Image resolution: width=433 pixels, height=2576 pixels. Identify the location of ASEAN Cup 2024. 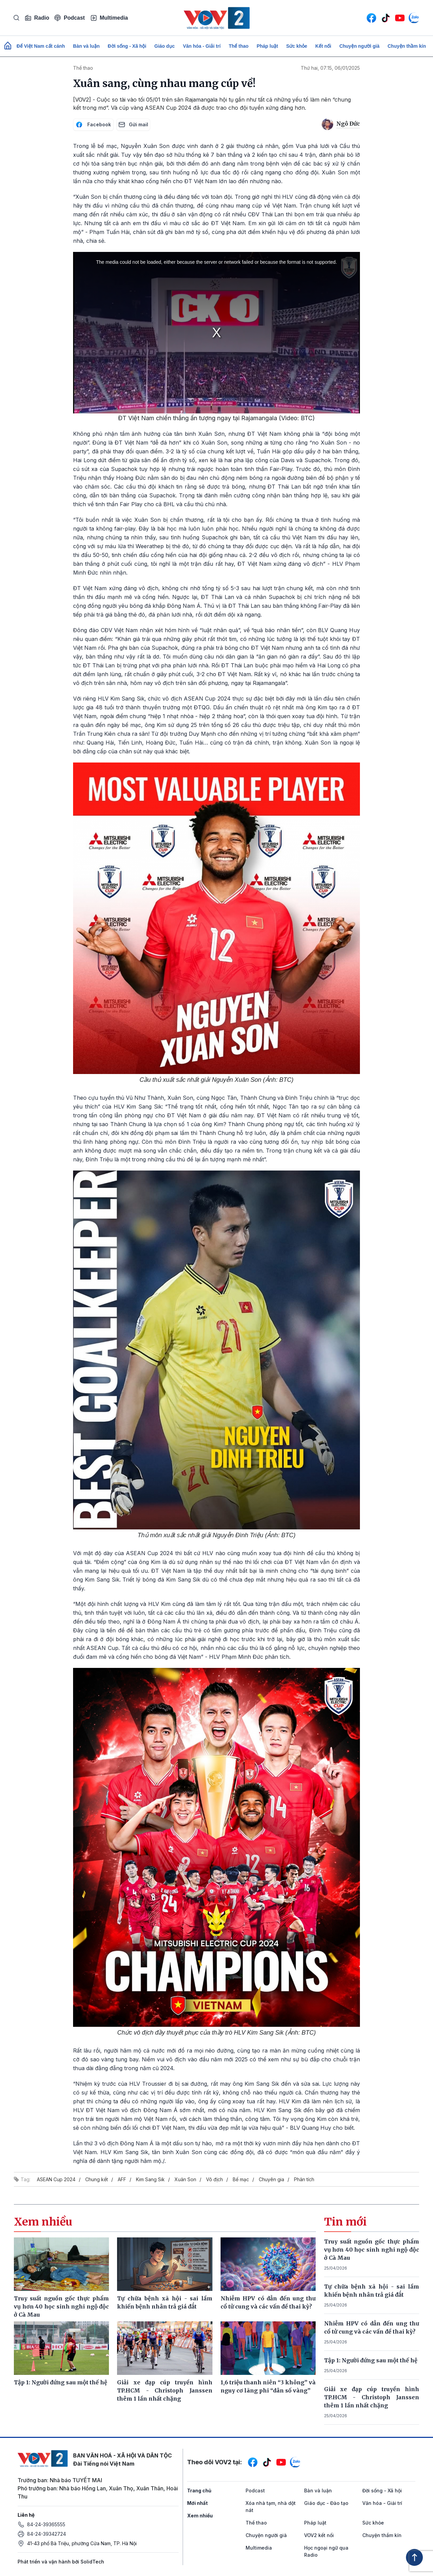
(56, 2179).